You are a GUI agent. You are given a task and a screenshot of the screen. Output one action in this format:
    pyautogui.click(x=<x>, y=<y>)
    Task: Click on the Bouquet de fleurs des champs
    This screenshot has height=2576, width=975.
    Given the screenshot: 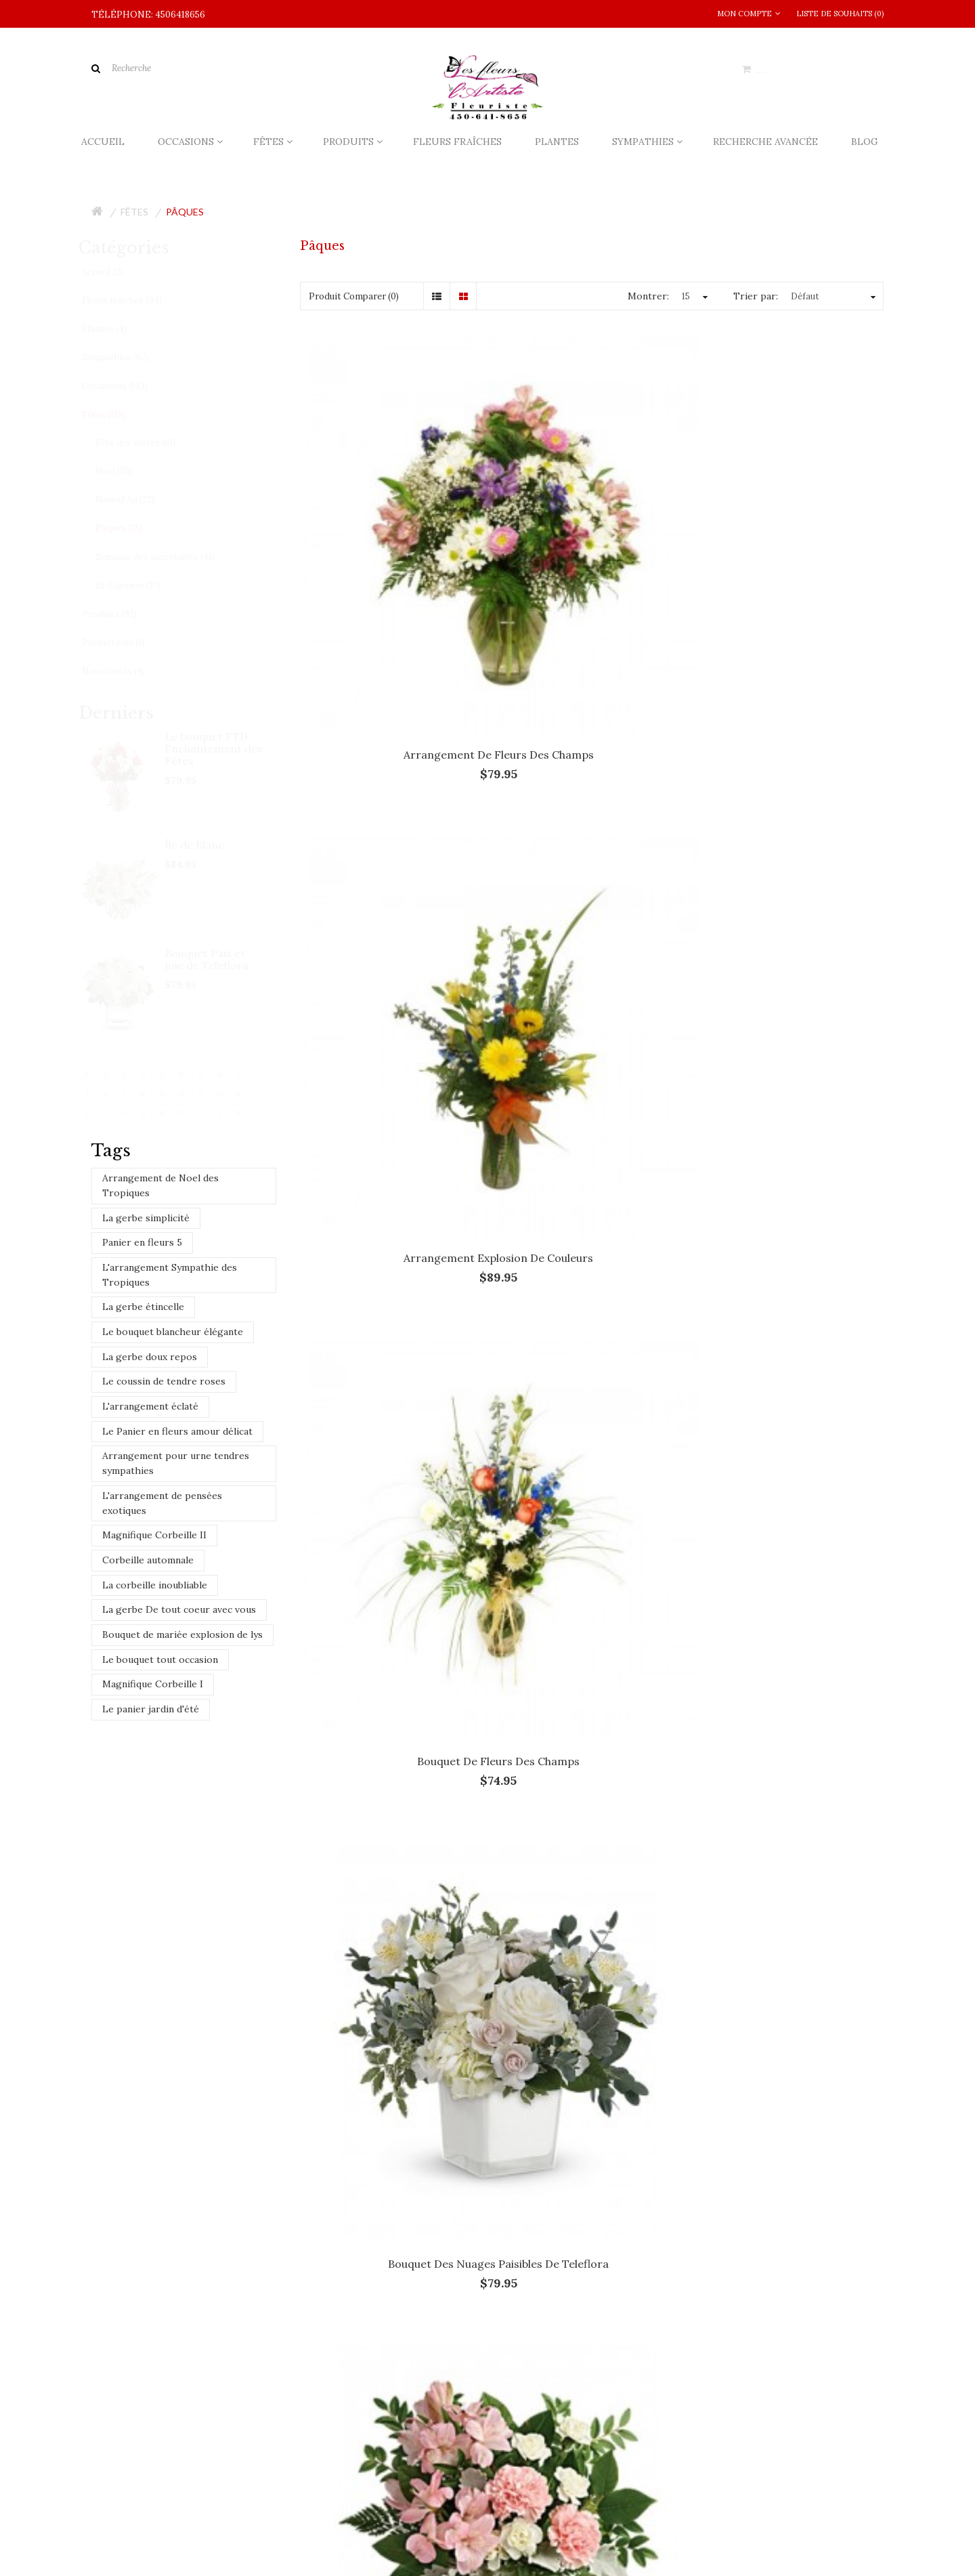 What is the action you would take?
    pyautogui.click(x=793, y=534)
    